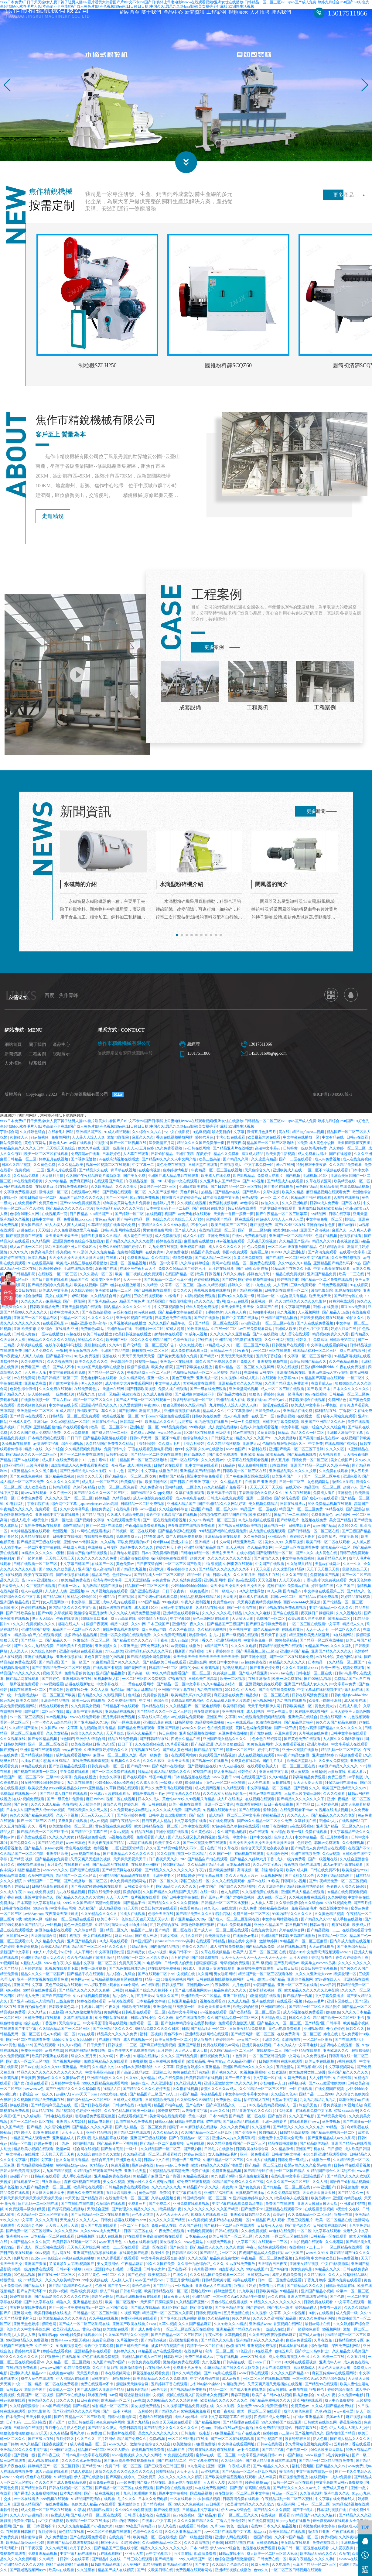 The image size is (372, 2576). Describe the element at coordinates (249, 1261) in the screenshot. I see `又黄又爽免费视频` at that location.